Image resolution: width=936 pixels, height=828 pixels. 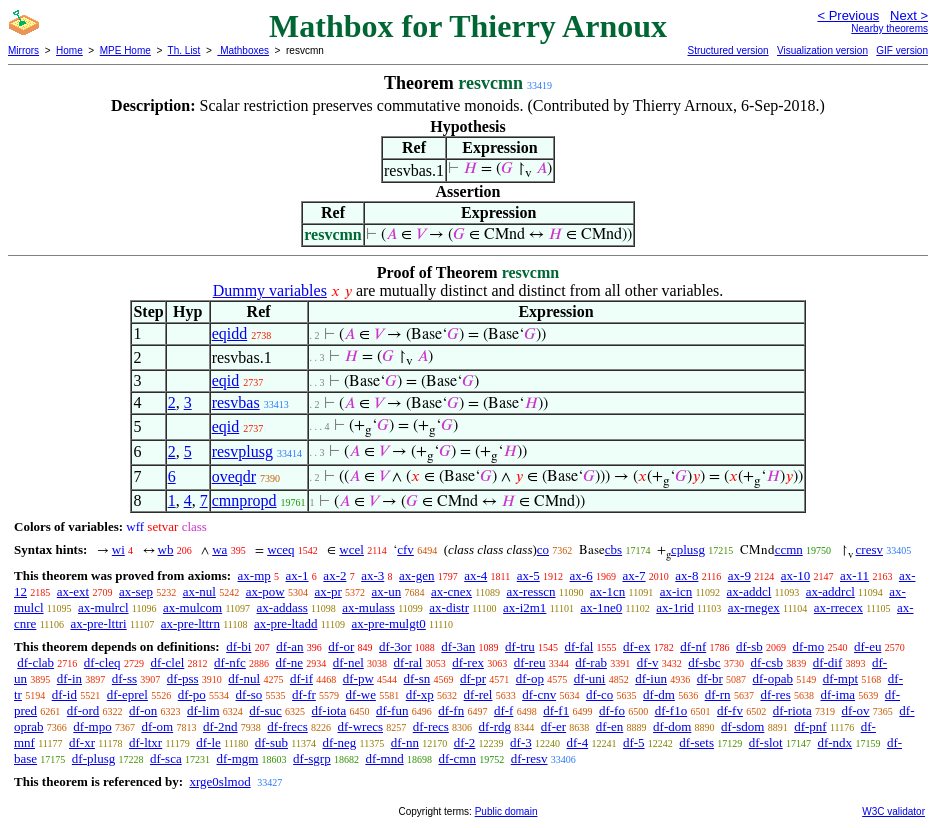 I want to click on ax-mp, so click(x=254, y=575).